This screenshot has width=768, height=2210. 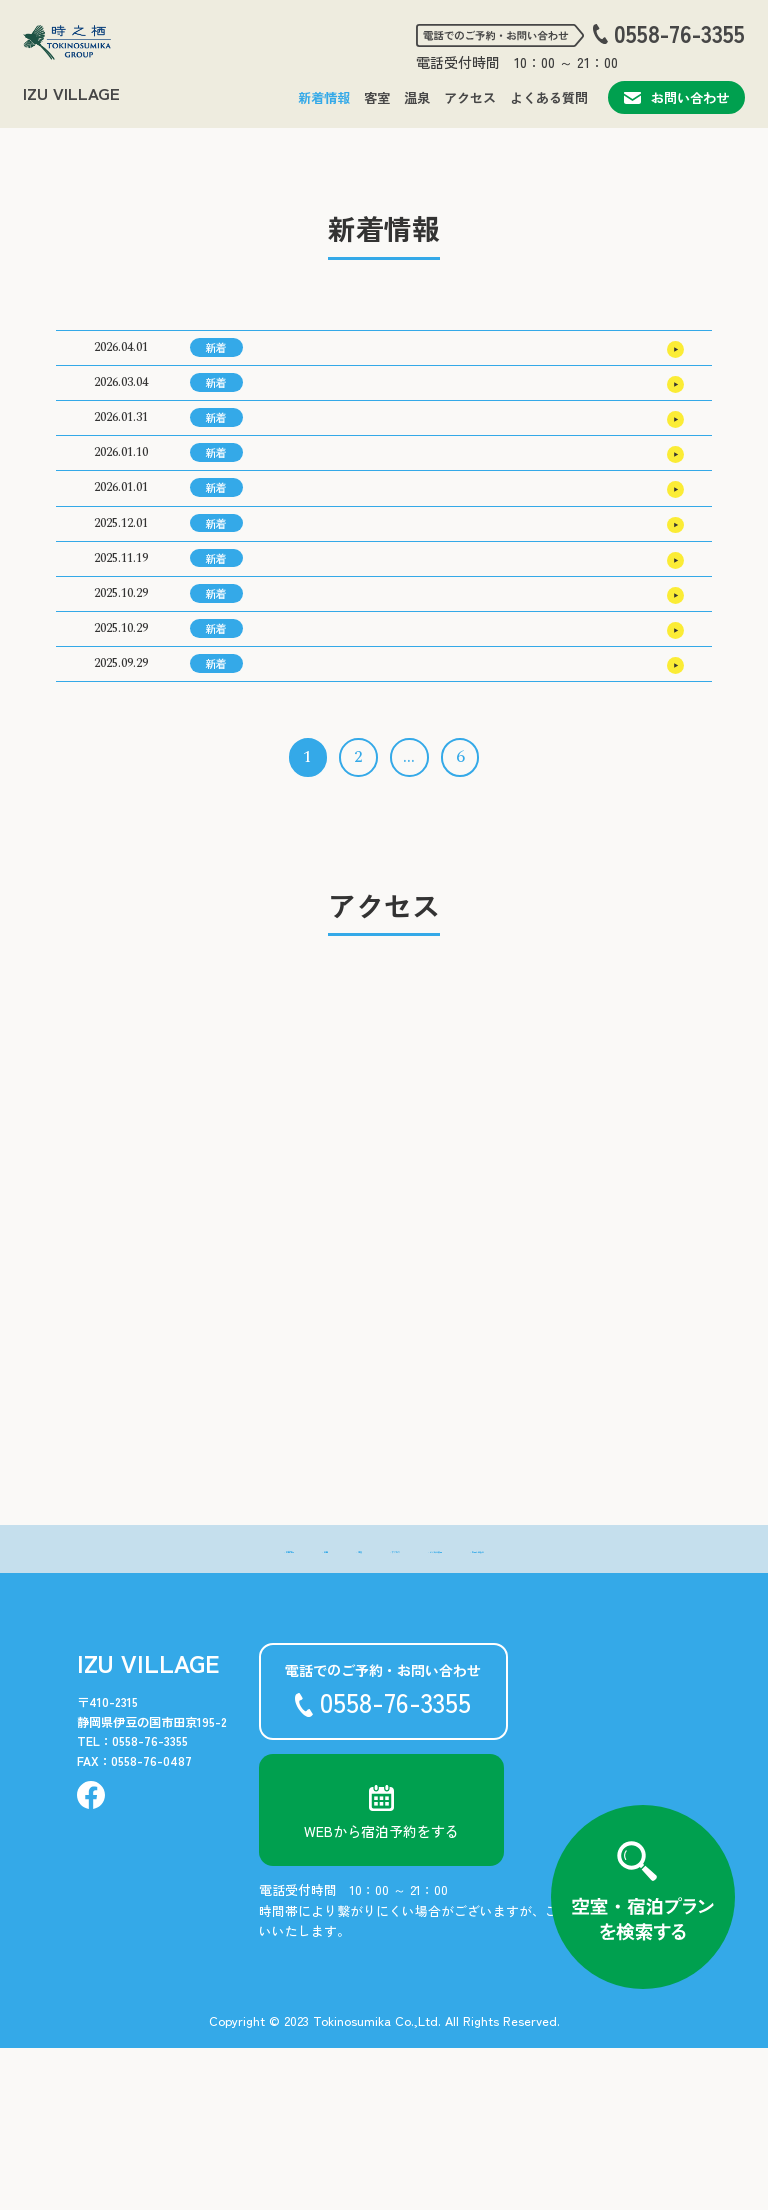 I want to click on 2026年5月の宿泊料金のご案内, so click(x=355, y=459).